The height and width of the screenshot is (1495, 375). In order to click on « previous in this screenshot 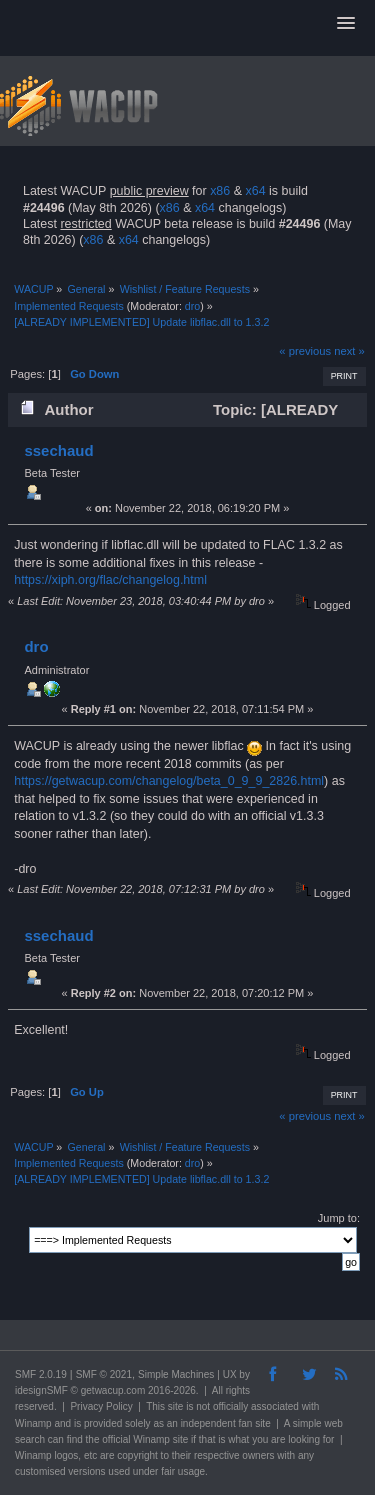, I will do `click(305, 351)`.